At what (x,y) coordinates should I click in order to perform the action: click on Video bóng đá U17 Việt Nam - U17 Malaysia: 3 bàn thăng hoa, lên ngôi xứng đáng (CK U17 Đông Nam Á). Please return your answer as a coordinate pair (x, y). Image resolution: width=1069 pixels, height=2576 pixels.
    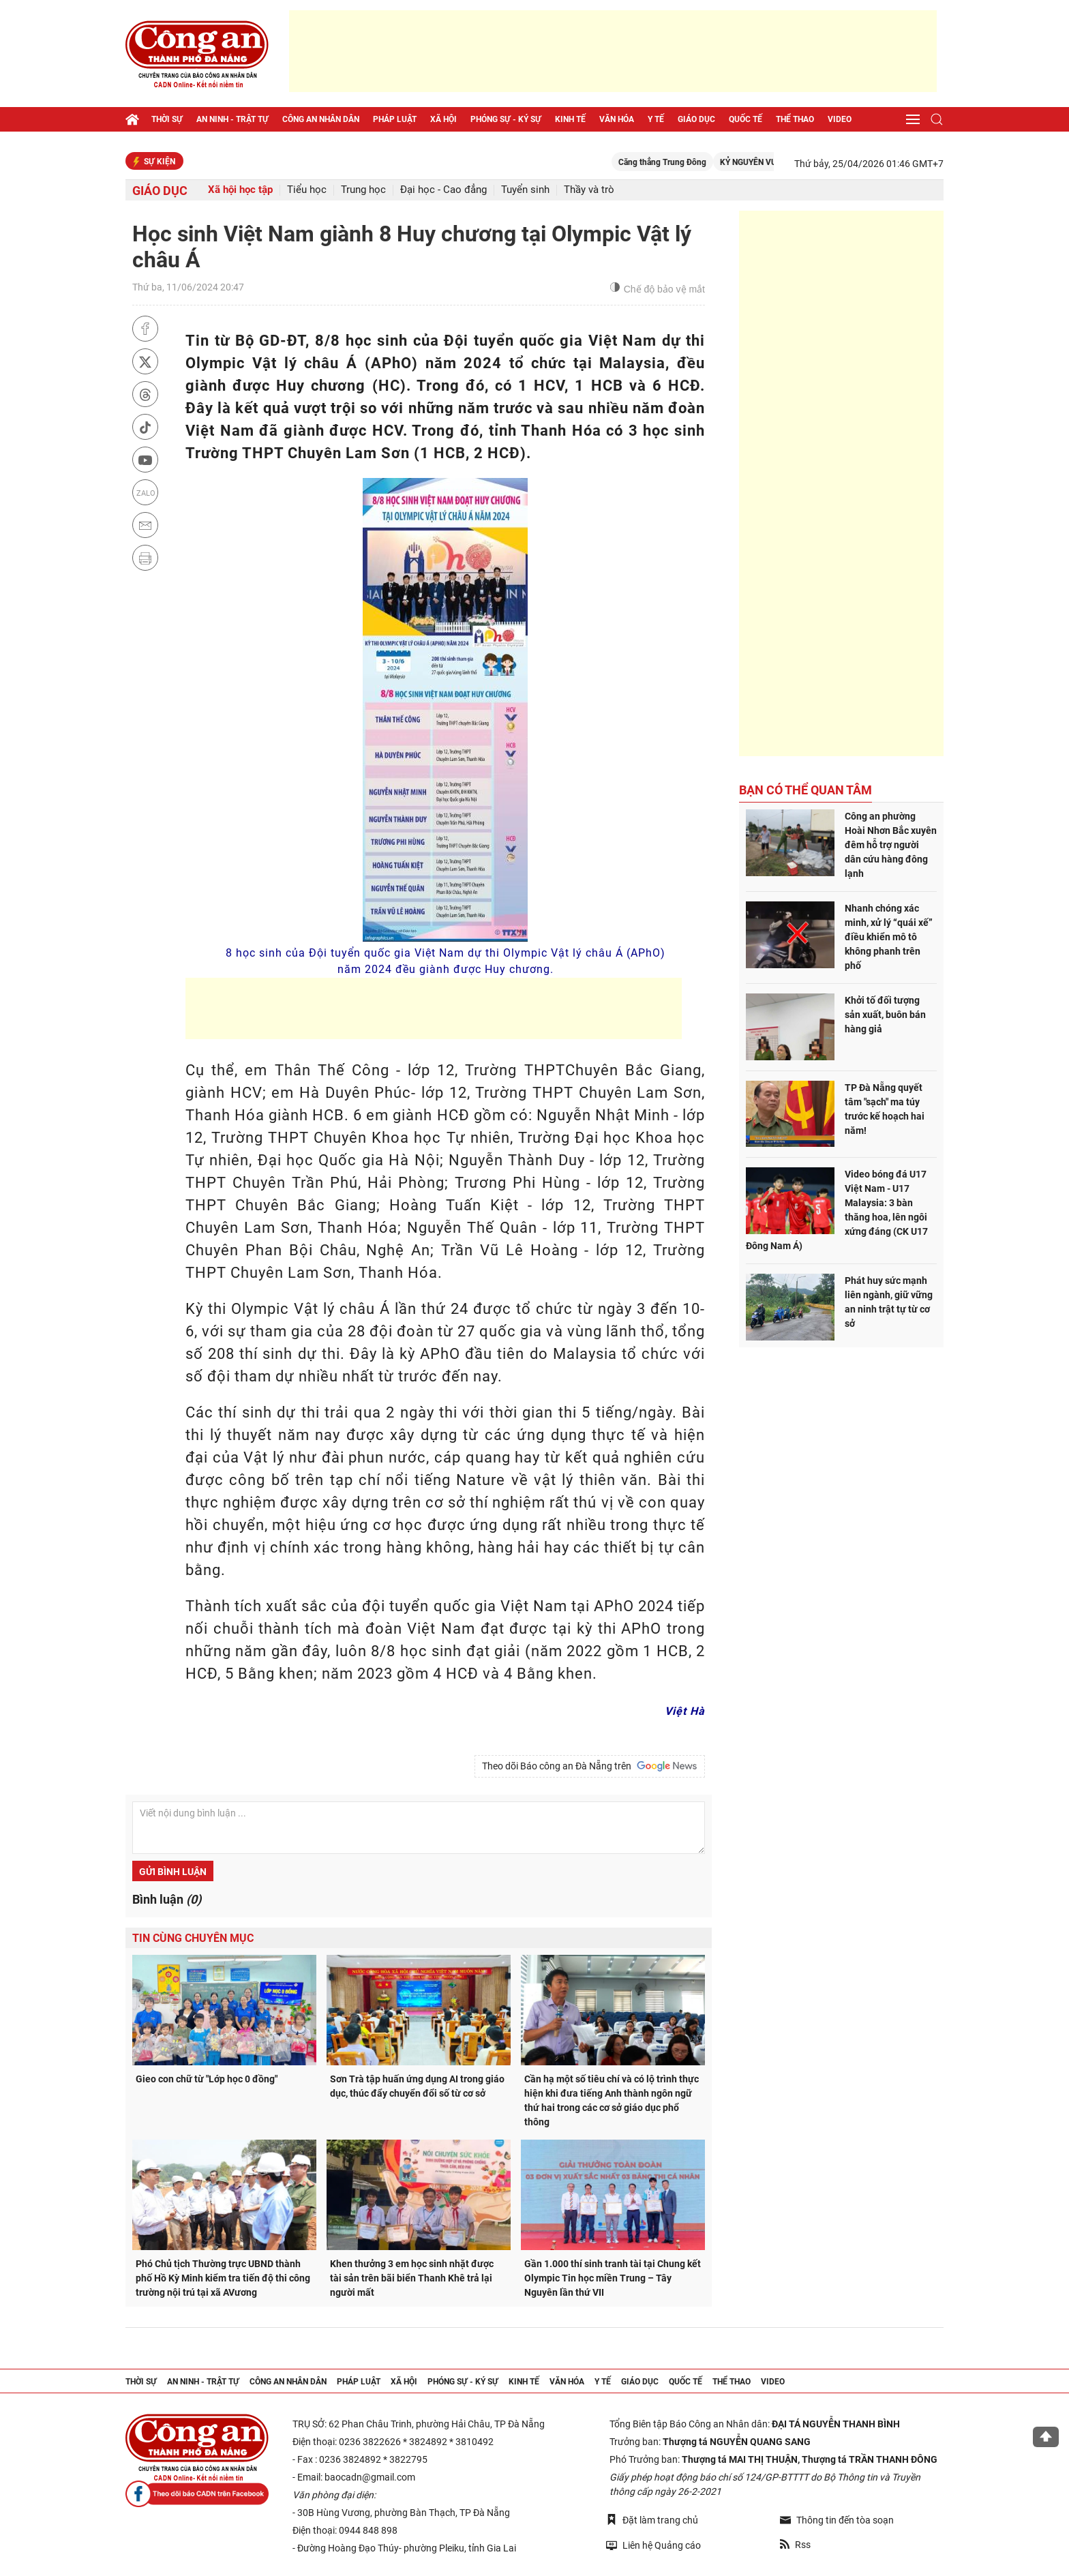
    Looking at the image, I should click on (837, 1210).